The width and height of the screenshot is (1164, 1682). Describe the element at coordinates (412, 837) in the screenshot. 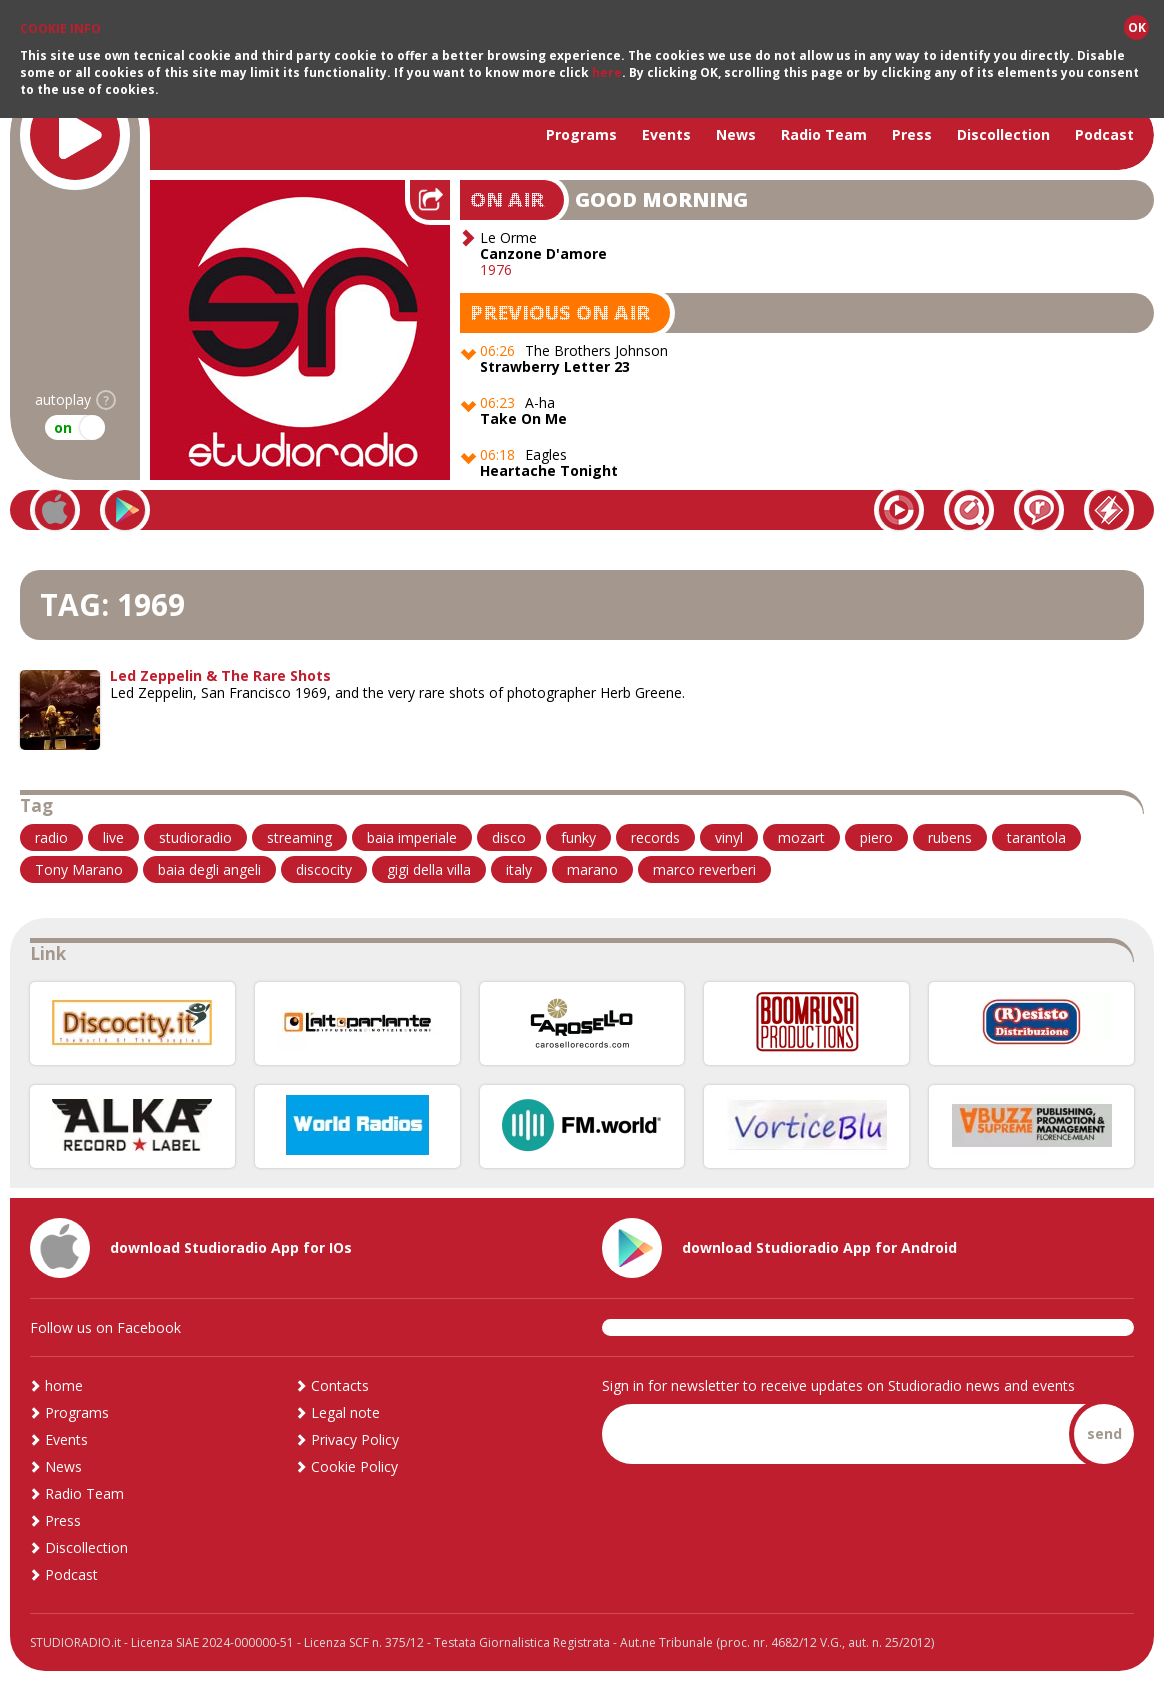

I see `baia imperiale` at that location.